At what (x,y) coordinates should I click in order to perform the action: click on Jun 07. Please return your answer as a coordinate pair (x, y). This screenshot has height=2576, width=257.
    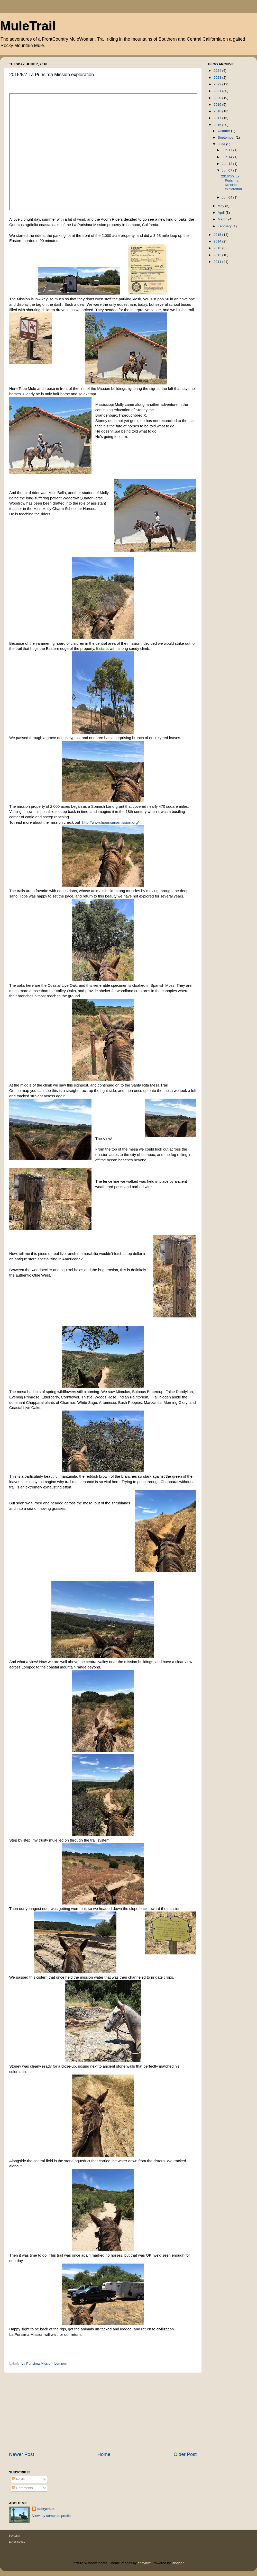
    Looking at the image, I should click on (227, 170).